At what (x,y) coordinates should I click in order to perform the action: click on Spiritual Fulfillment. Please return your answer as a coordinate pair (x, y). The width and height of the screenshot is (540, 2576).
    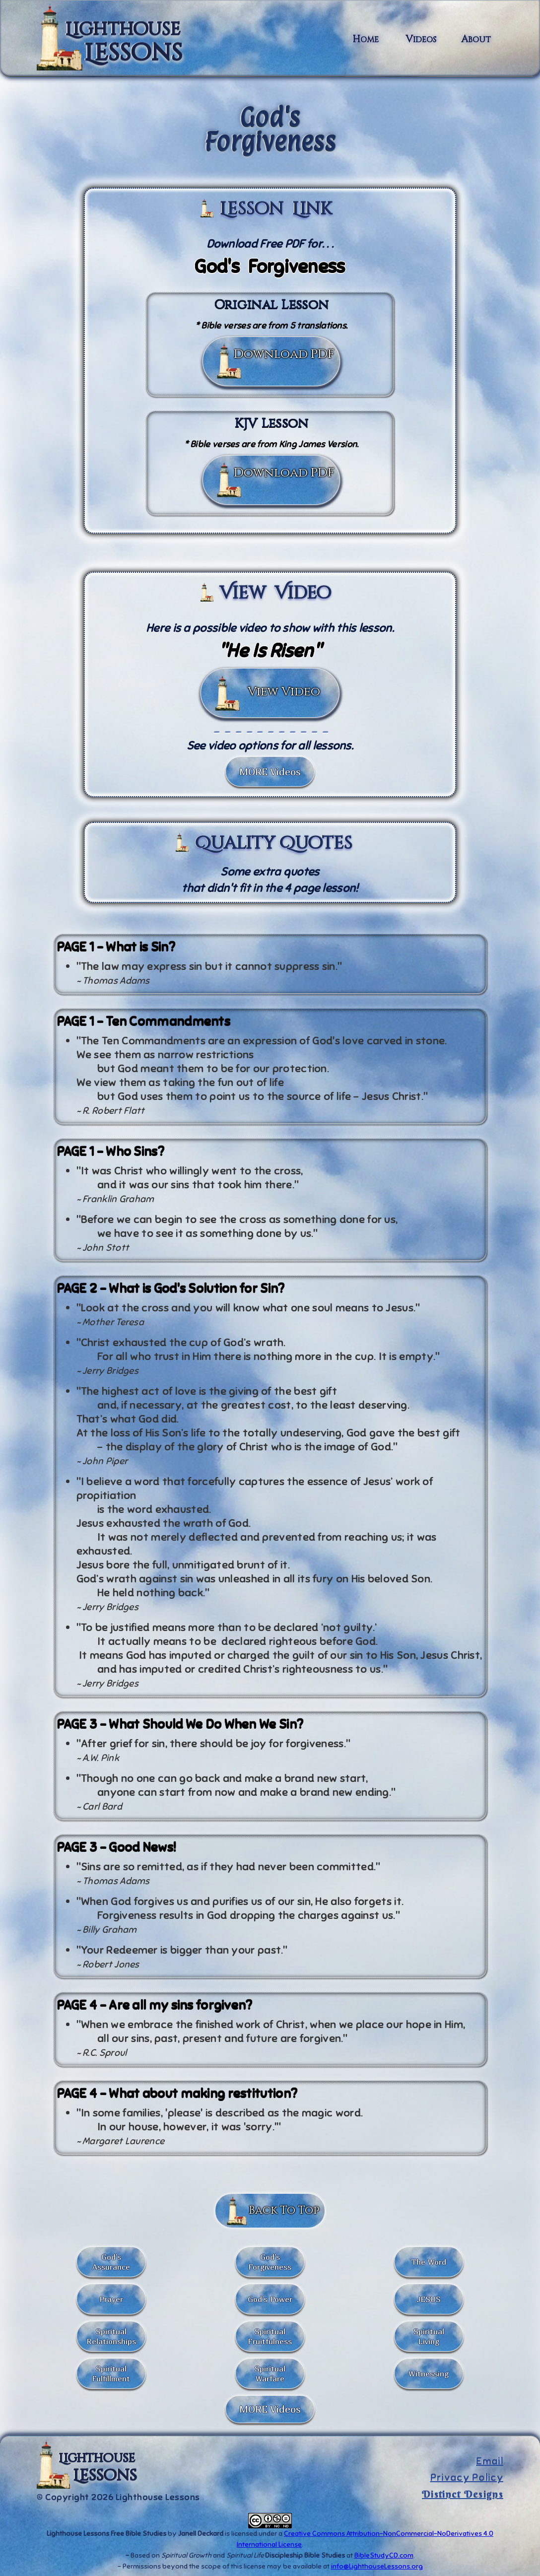
    Looking at the image, I should click on (111, 2373).